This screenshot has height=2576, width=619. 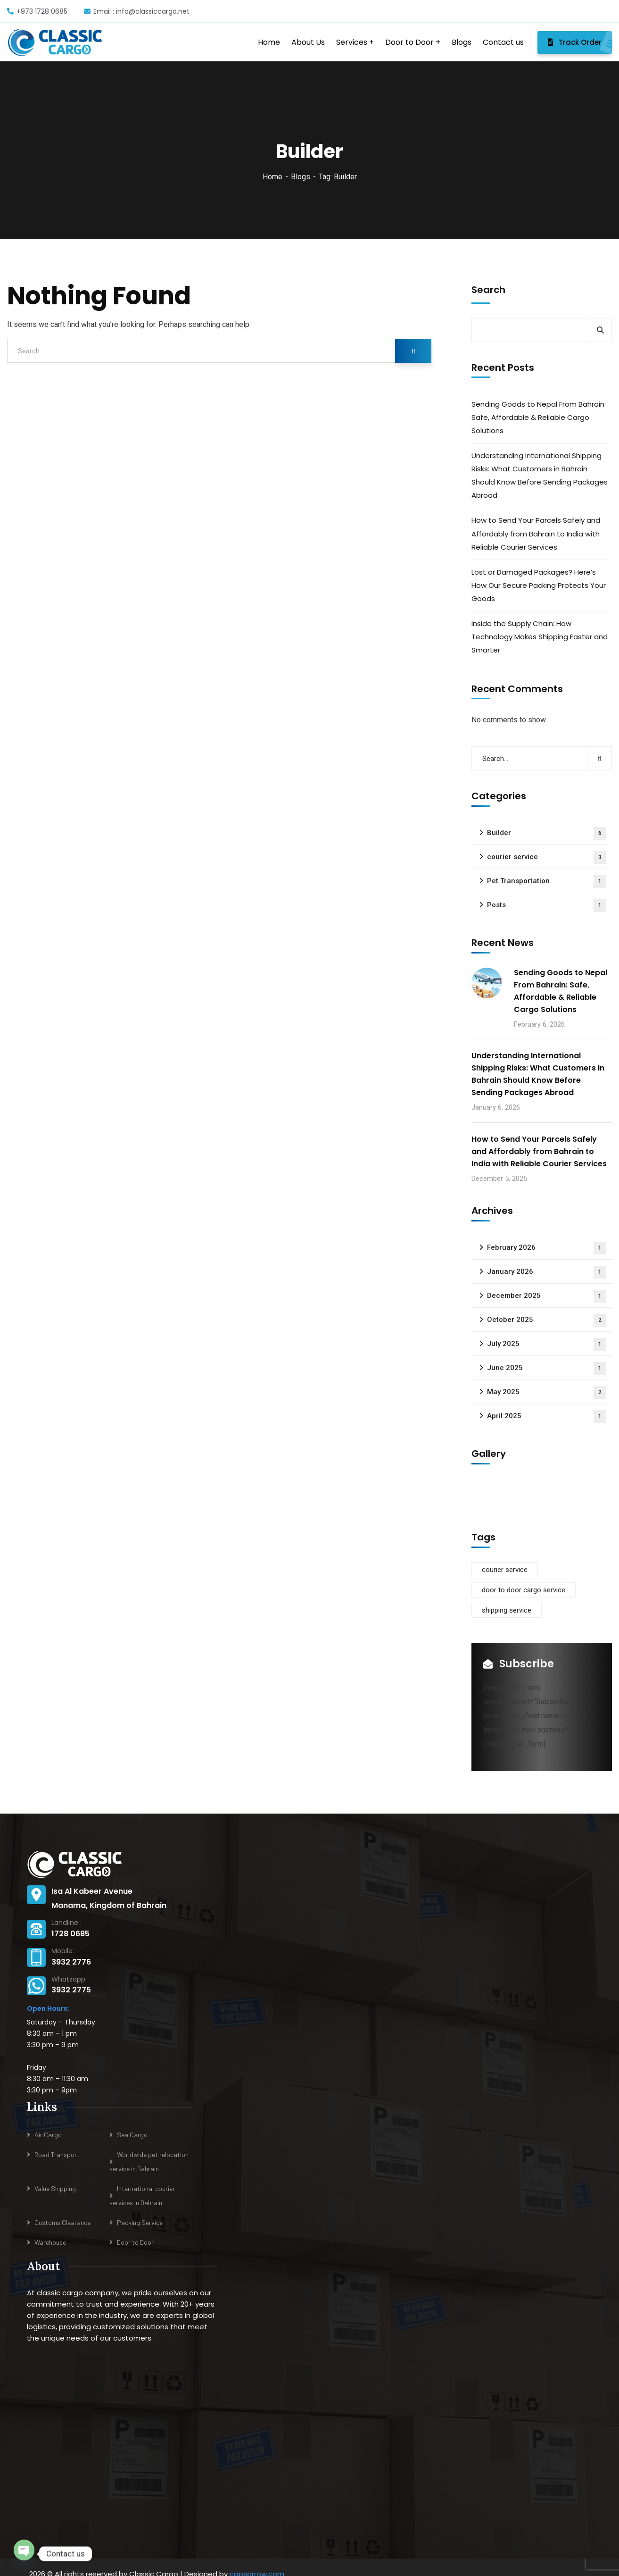 What do you see at coordinates (523, 1590) in the screenshot?
I see `door to door cargo service [door to door cargo service (1 item)]` at bounding box center [523, 1590].